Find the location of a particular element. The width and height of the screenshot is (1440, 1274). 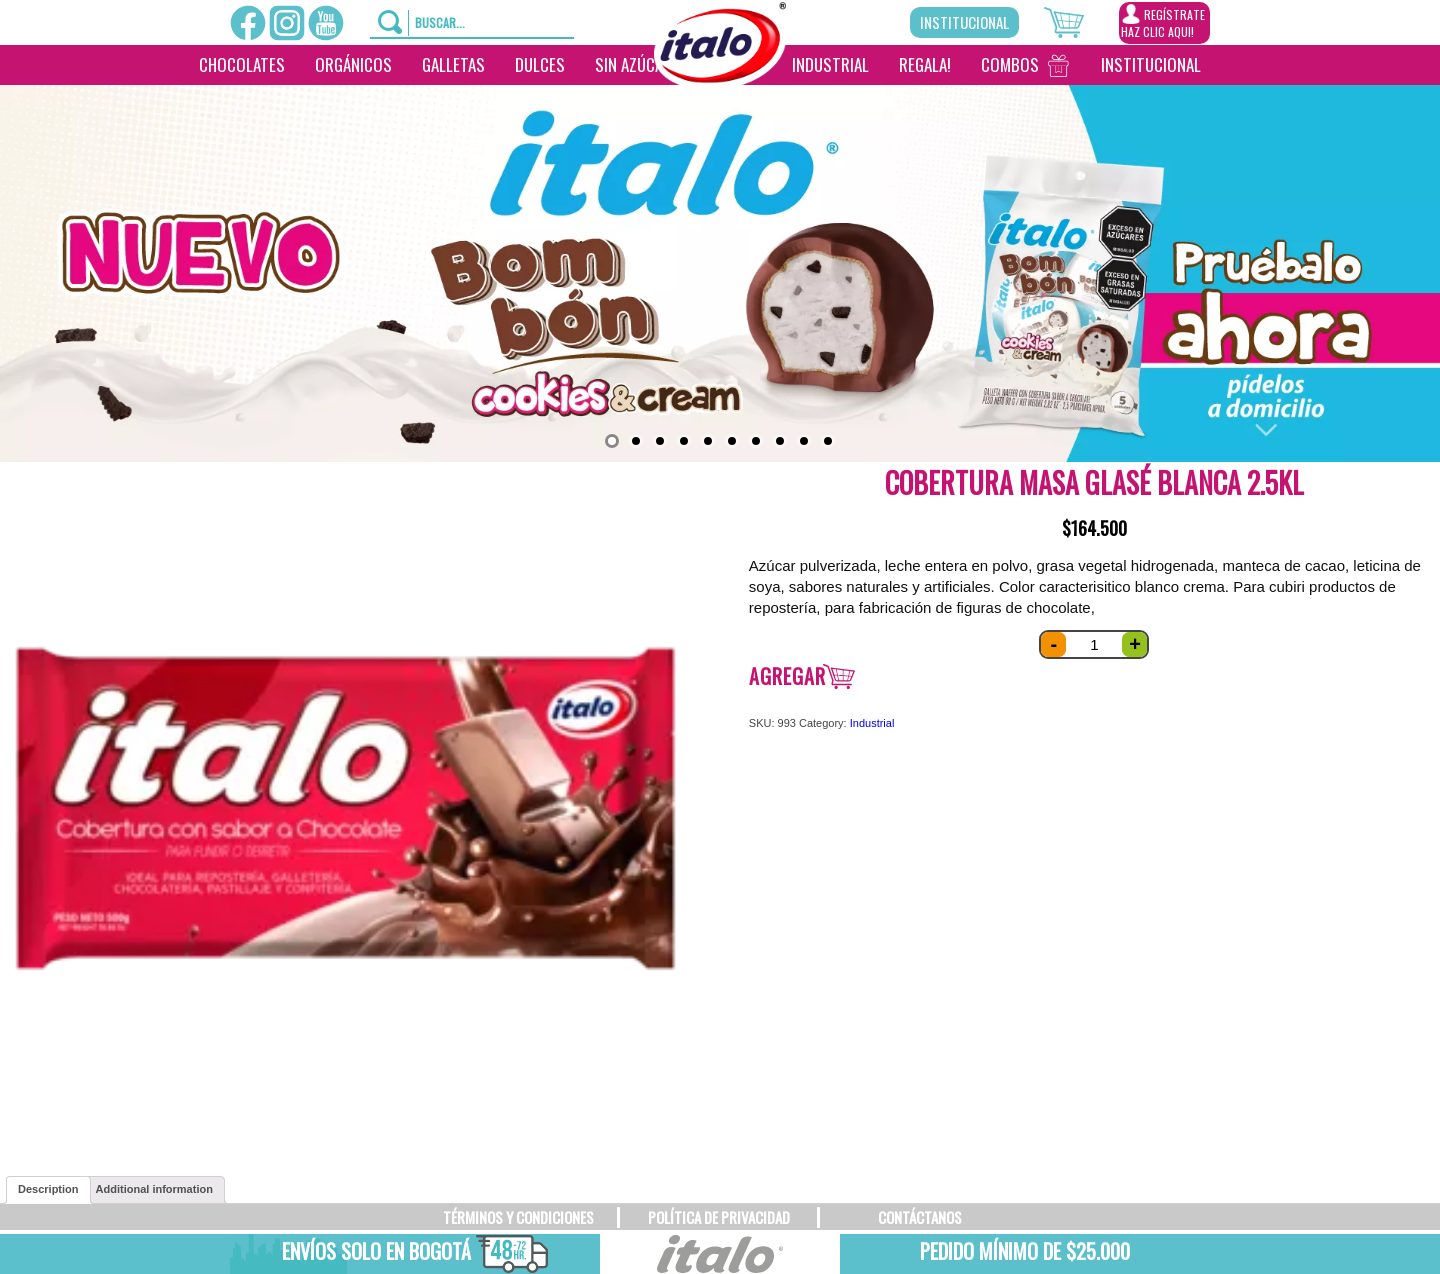

Sin Azúcar is located at coordinates (633, 64).